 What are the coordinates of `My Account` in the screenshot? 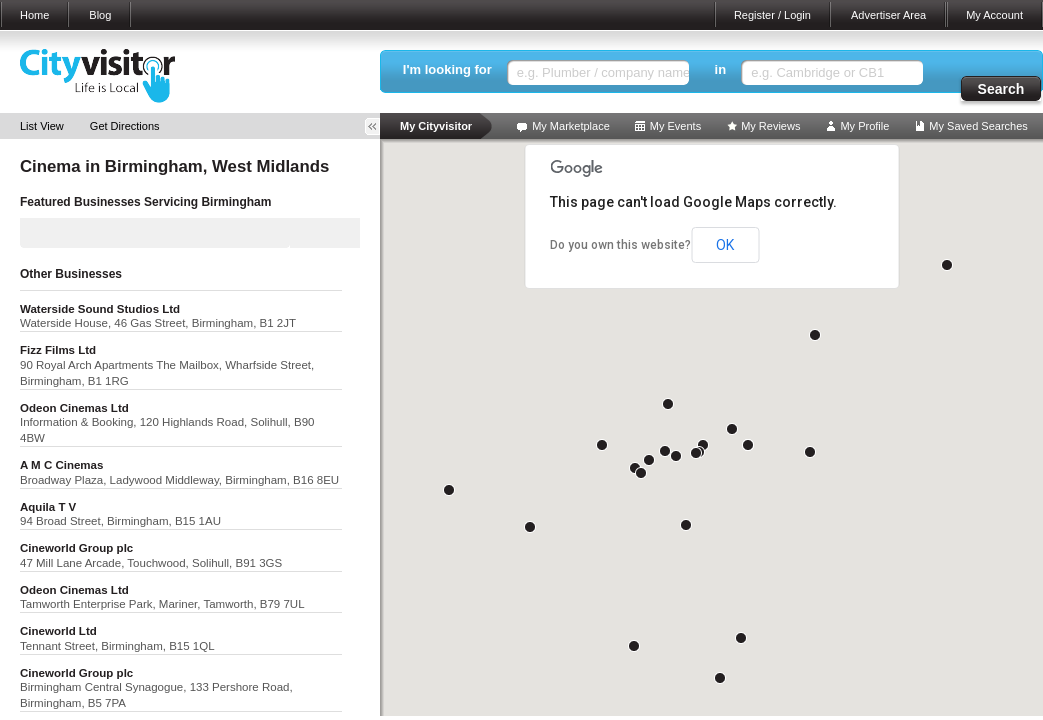 It's located at (994, 15).